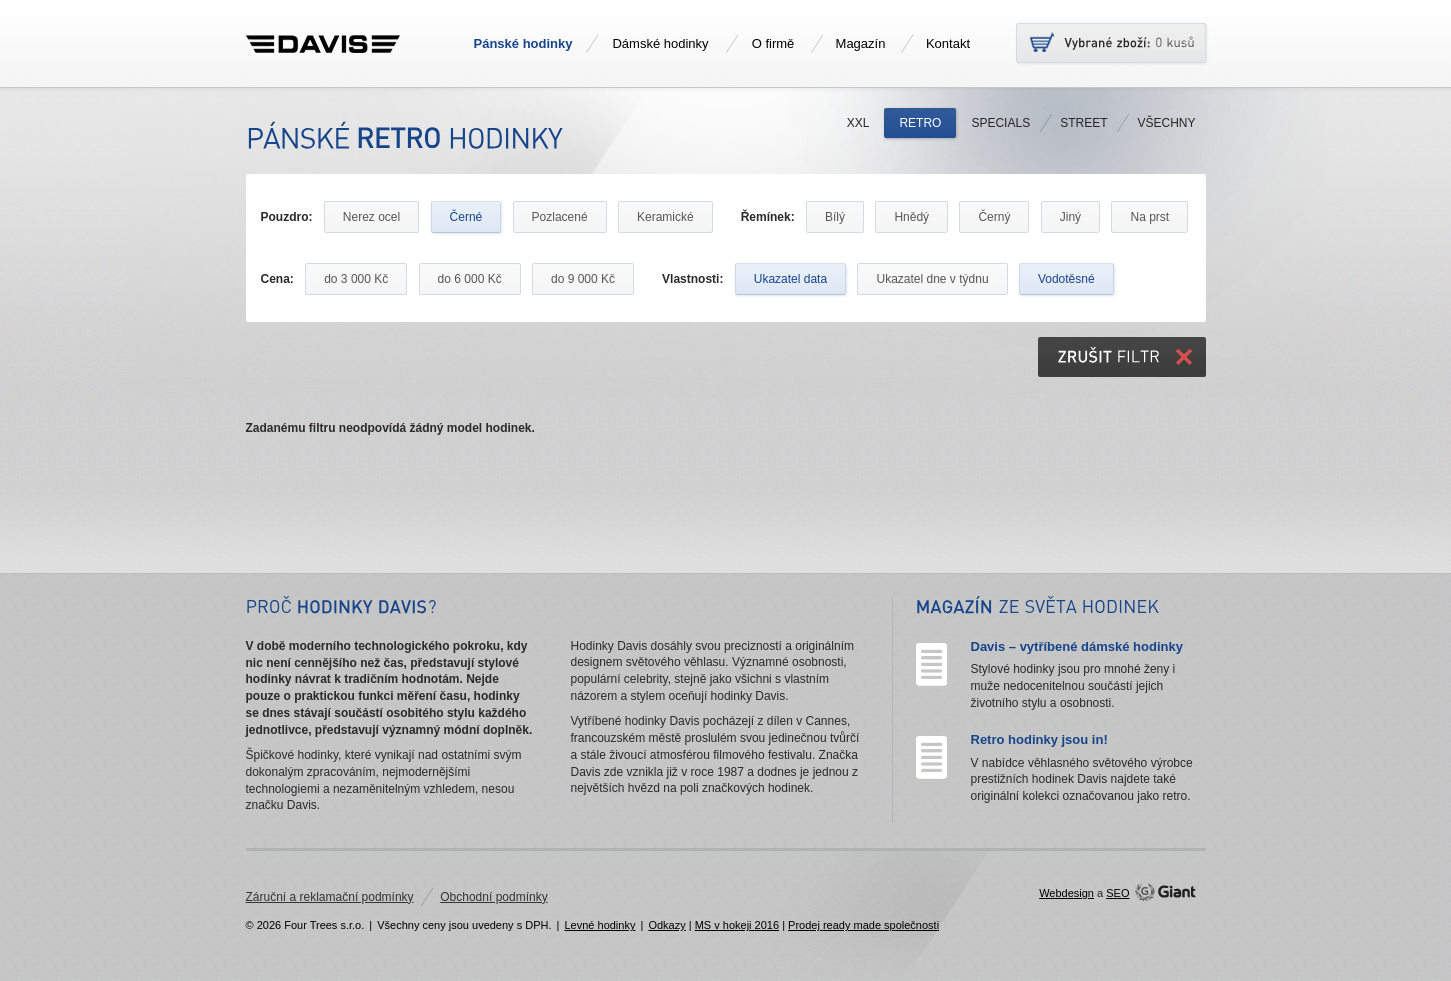  What do you see at coordinates (330, 897) in the screenshot?
I see `Záruční a reklamační podmínky` at bounding box center [330, 897].